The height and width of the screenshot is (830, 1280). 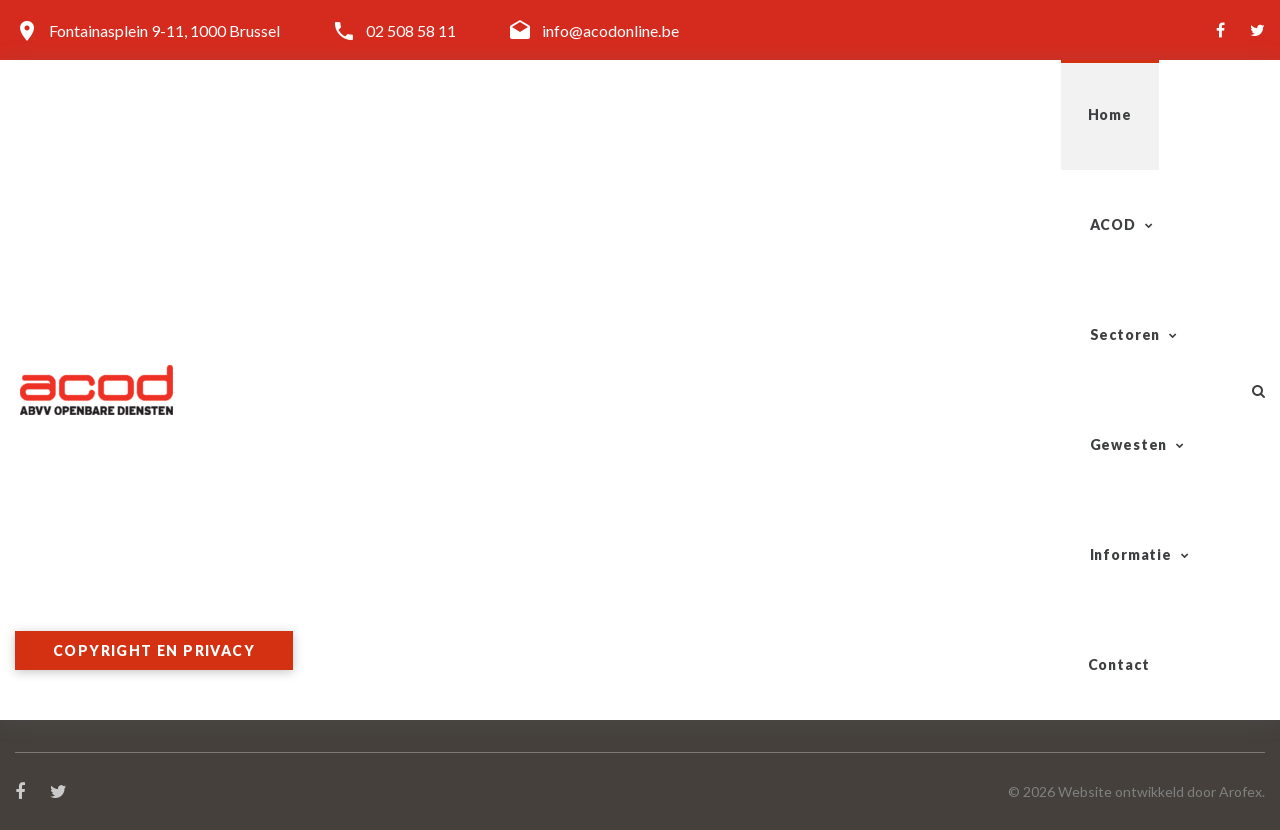 I want to click on info@acodonline.be, so click(x=610, y=30).